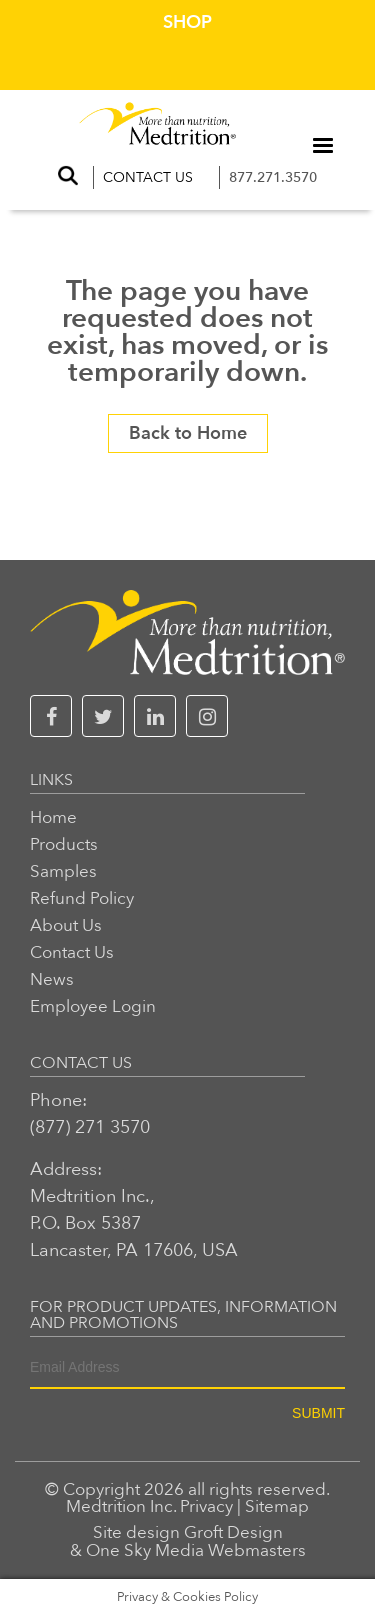 The image size is (375, 1616). I want to click on Products, so click(64, 844).